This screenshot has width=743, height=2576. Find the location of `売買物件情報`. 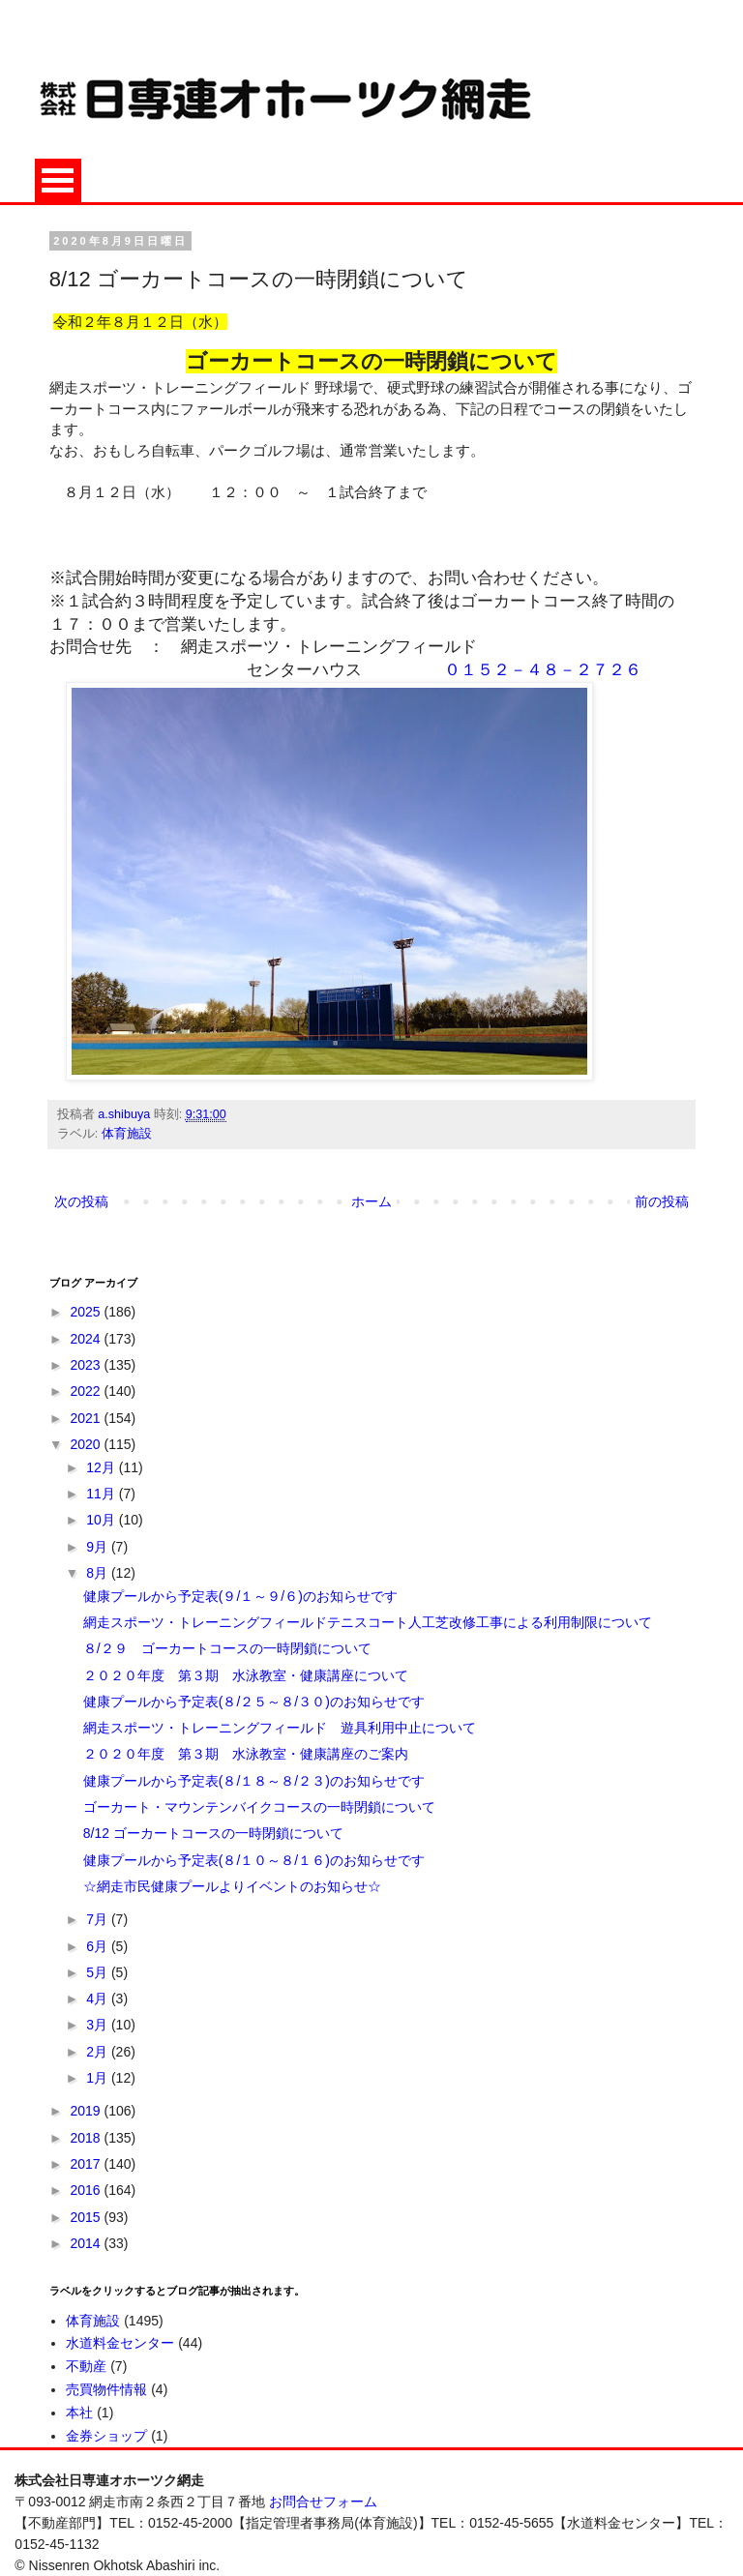

売買物件情報 is located at coordinates (106, 2389).